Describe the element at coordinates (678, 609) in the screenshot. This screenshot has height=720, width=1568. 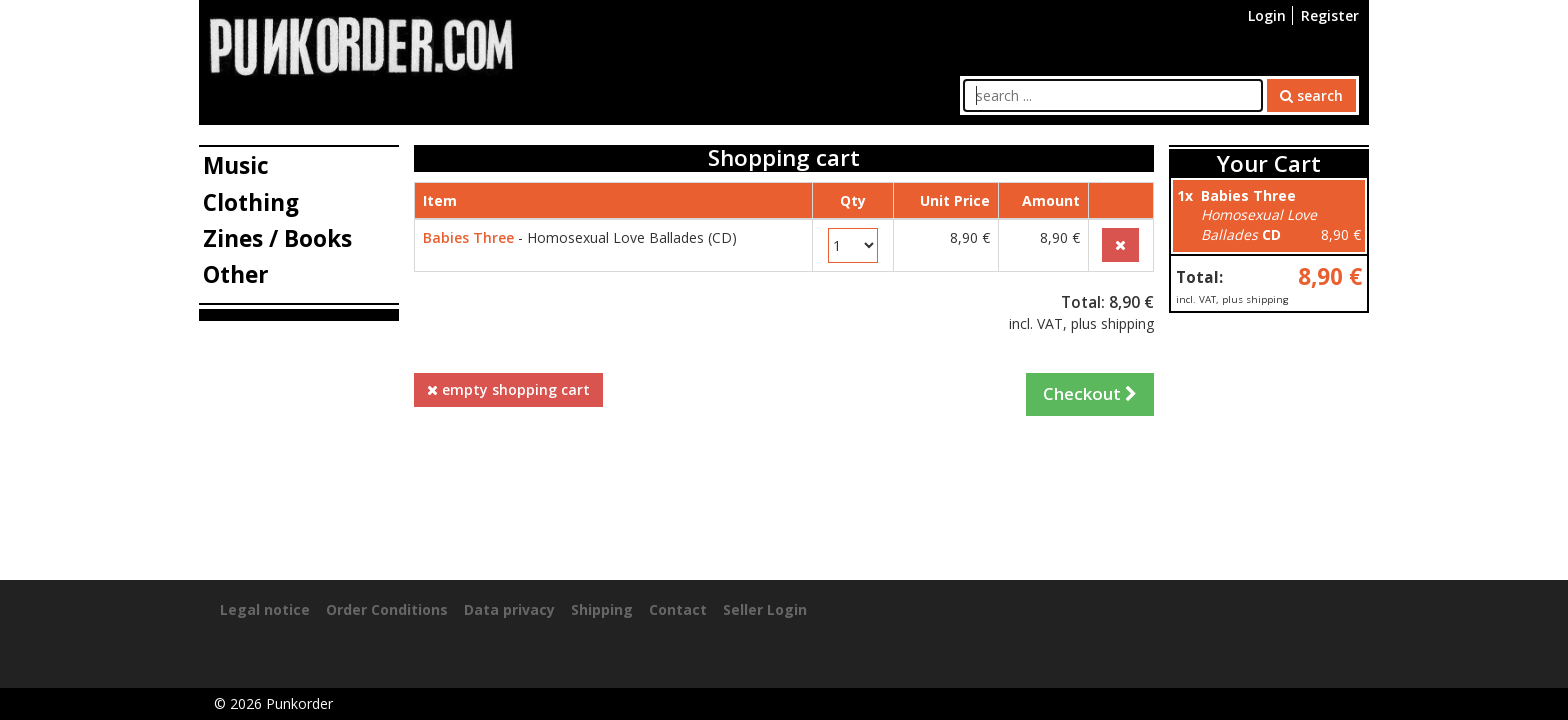
I see `Contact` at that location.